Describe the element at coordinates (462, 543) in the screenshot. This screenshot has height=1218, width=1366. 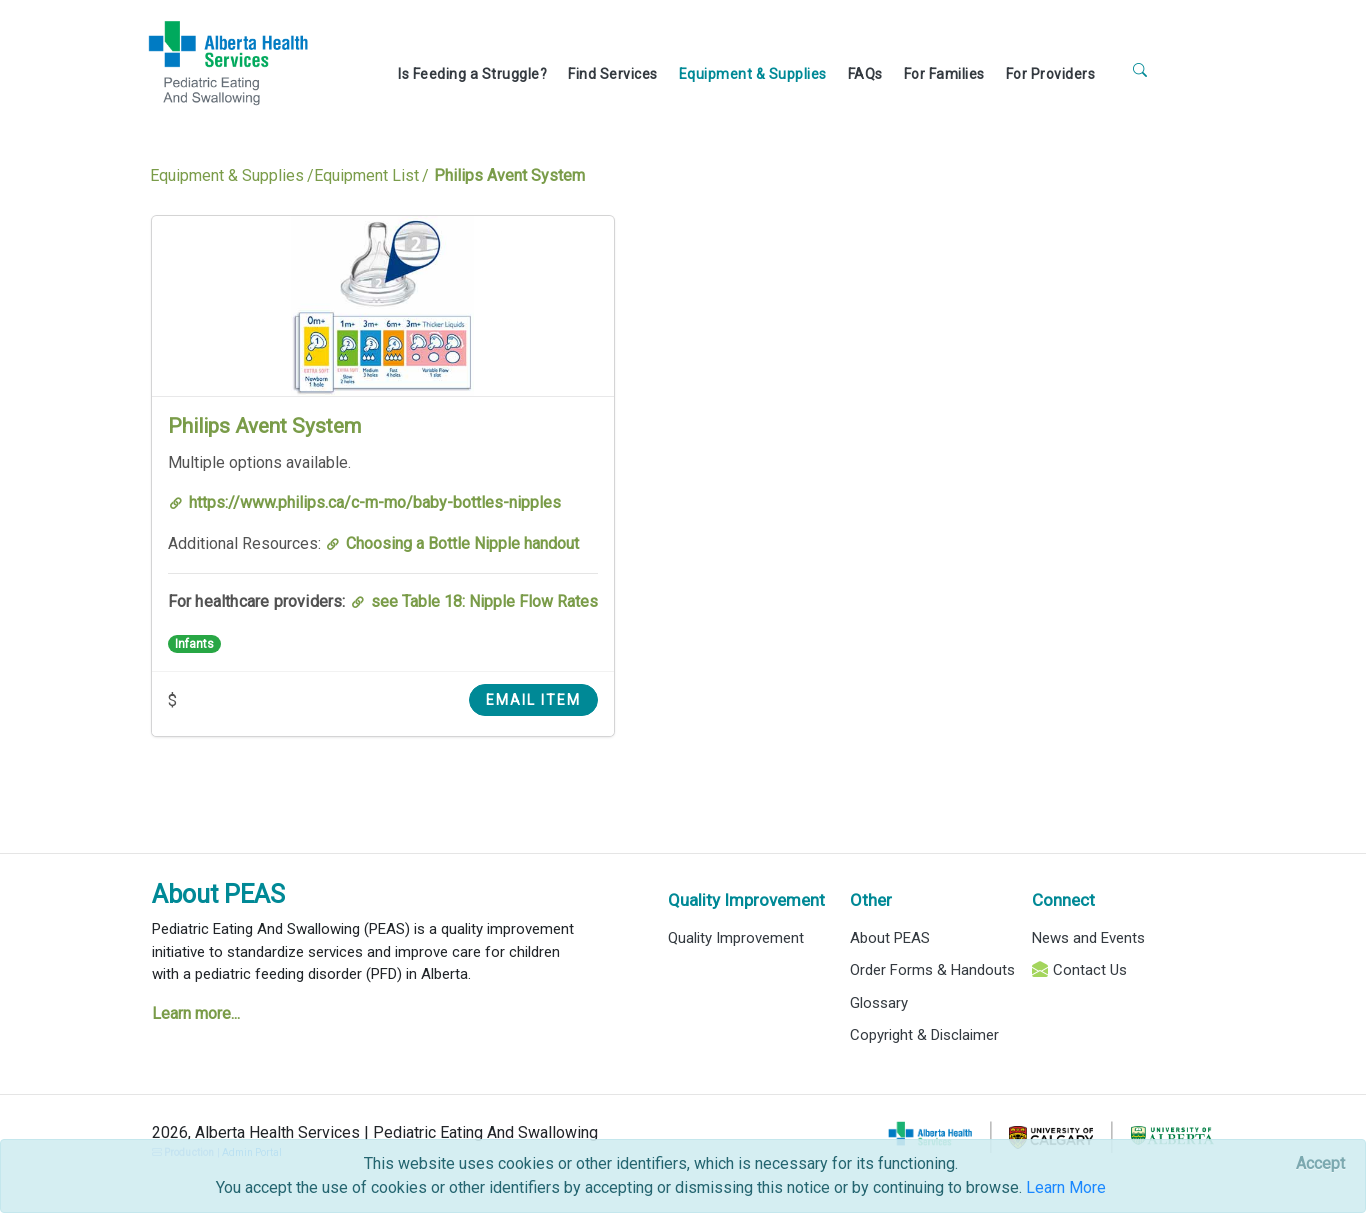
I see `Choosing a Bottle Nipple handout` at that location.